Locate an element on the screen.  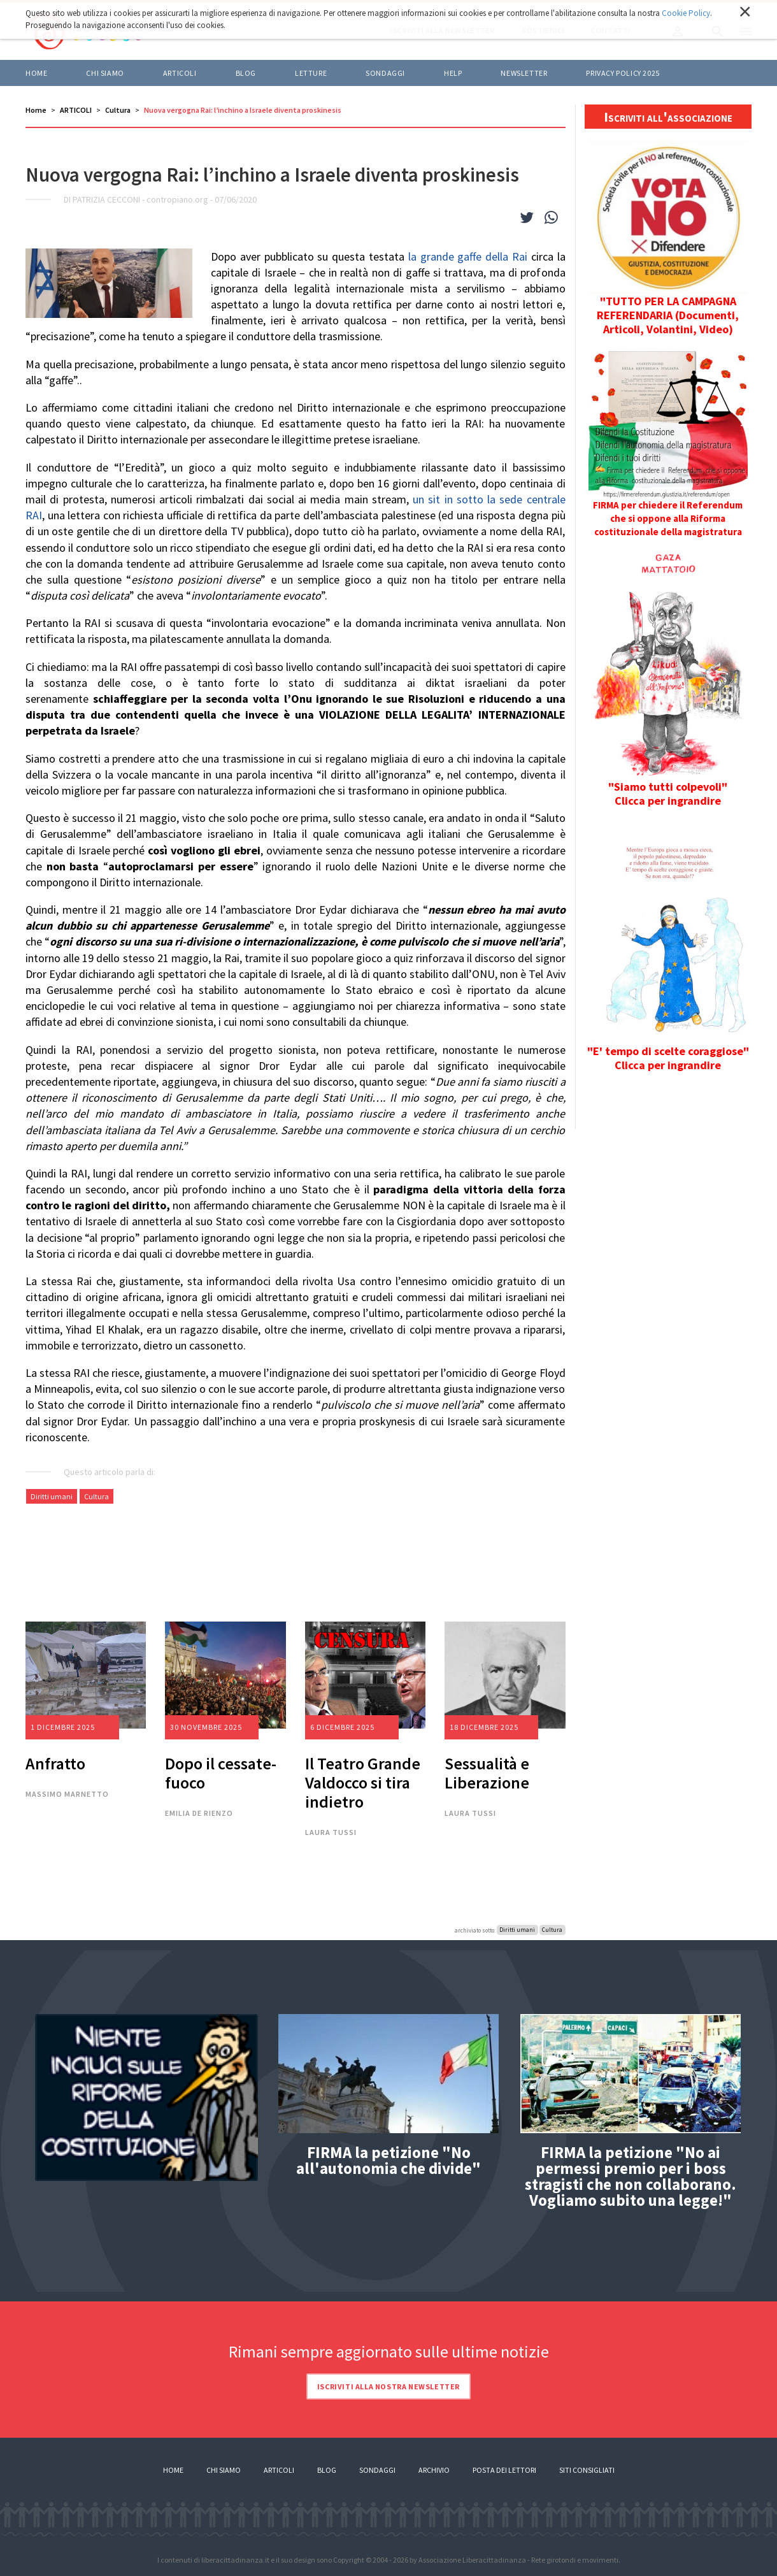
Home is located at coordinates (36, 73).